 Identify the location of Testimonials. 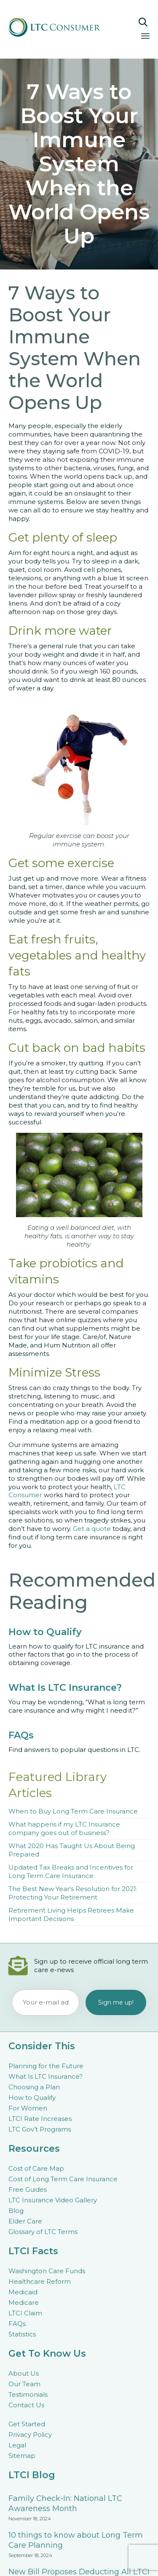
(28, 2394).